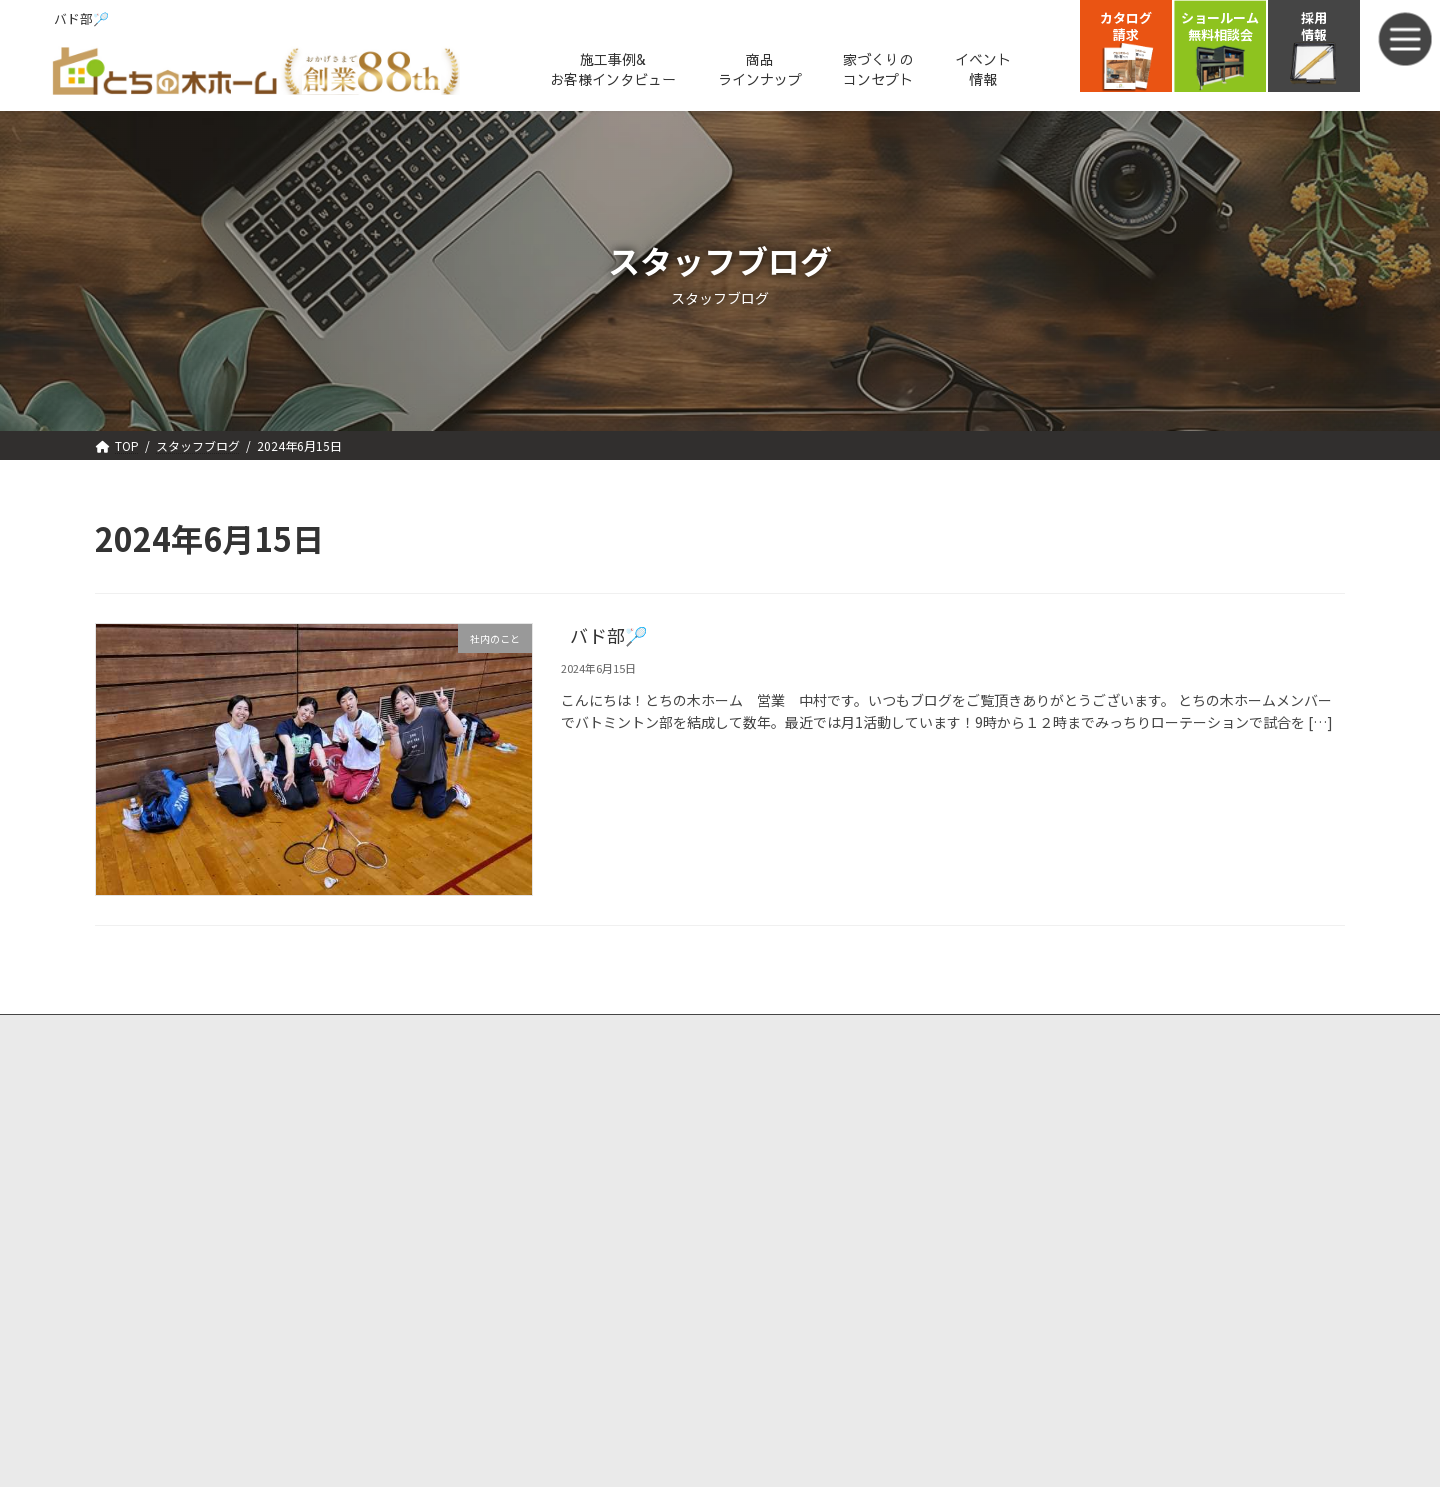 This screenshot has height=1487, width=1440. Describe the element at coordinates (457, 1127) in the screenshot. I see `人気厳選プラン` at that location.